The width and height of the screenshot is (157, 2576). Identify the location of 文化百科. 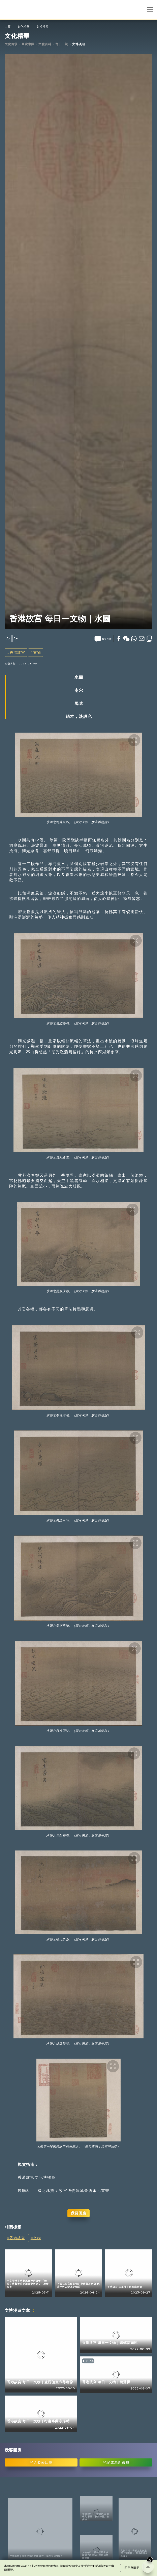
(44, 44).